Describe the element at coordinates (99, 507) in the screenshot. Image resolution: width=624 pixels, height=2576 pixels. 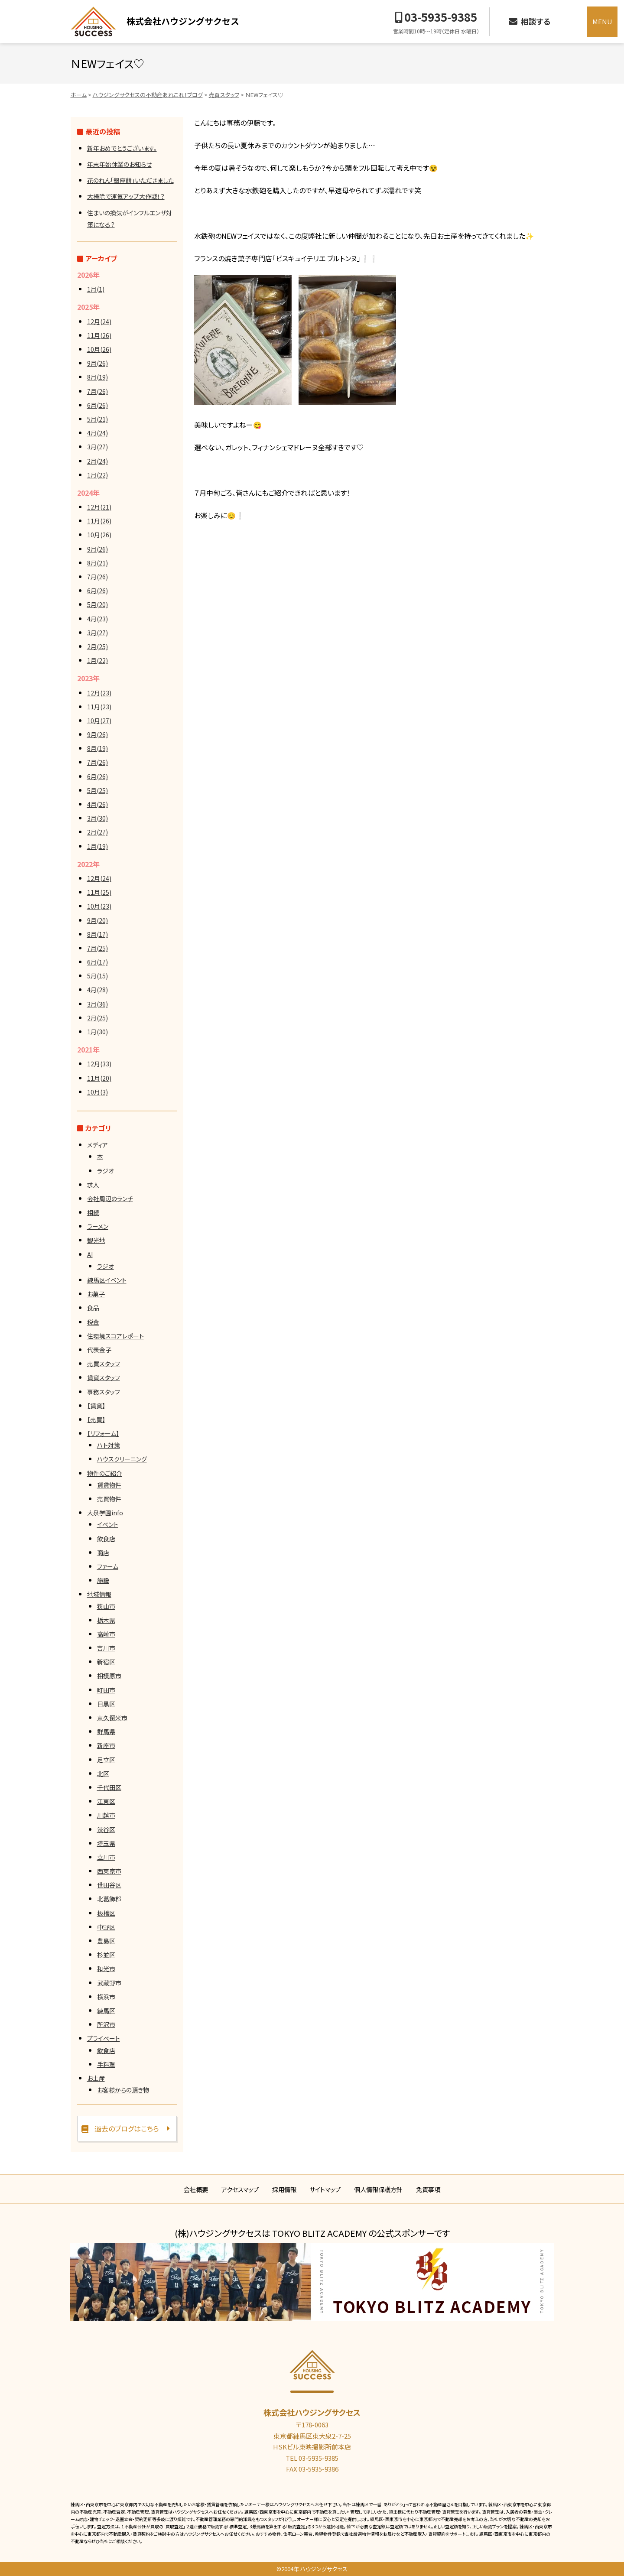
I see `12月(21)` at that location.